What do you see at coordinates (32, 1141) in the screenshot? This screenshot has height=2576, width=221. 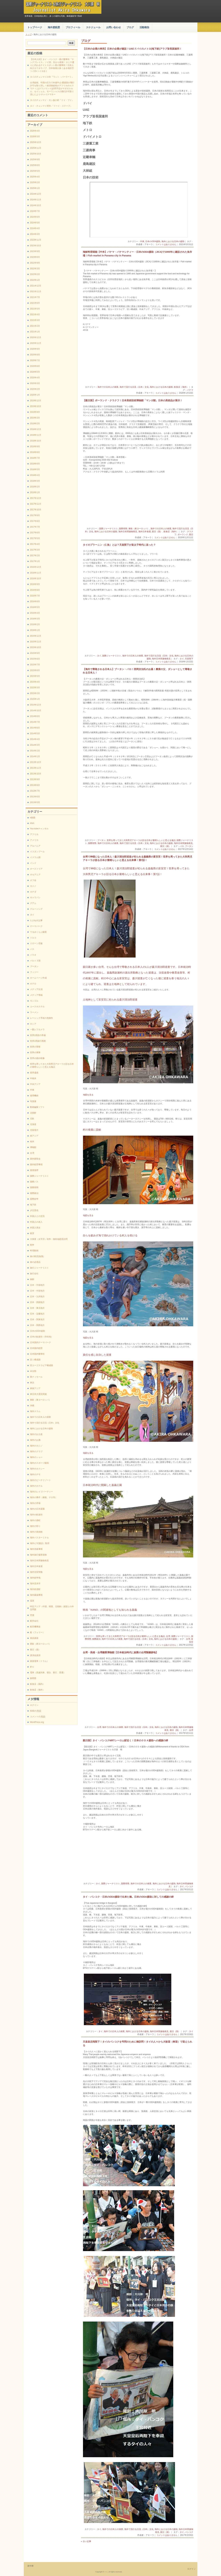 I see `南米` at bounding box center [32, 1141].